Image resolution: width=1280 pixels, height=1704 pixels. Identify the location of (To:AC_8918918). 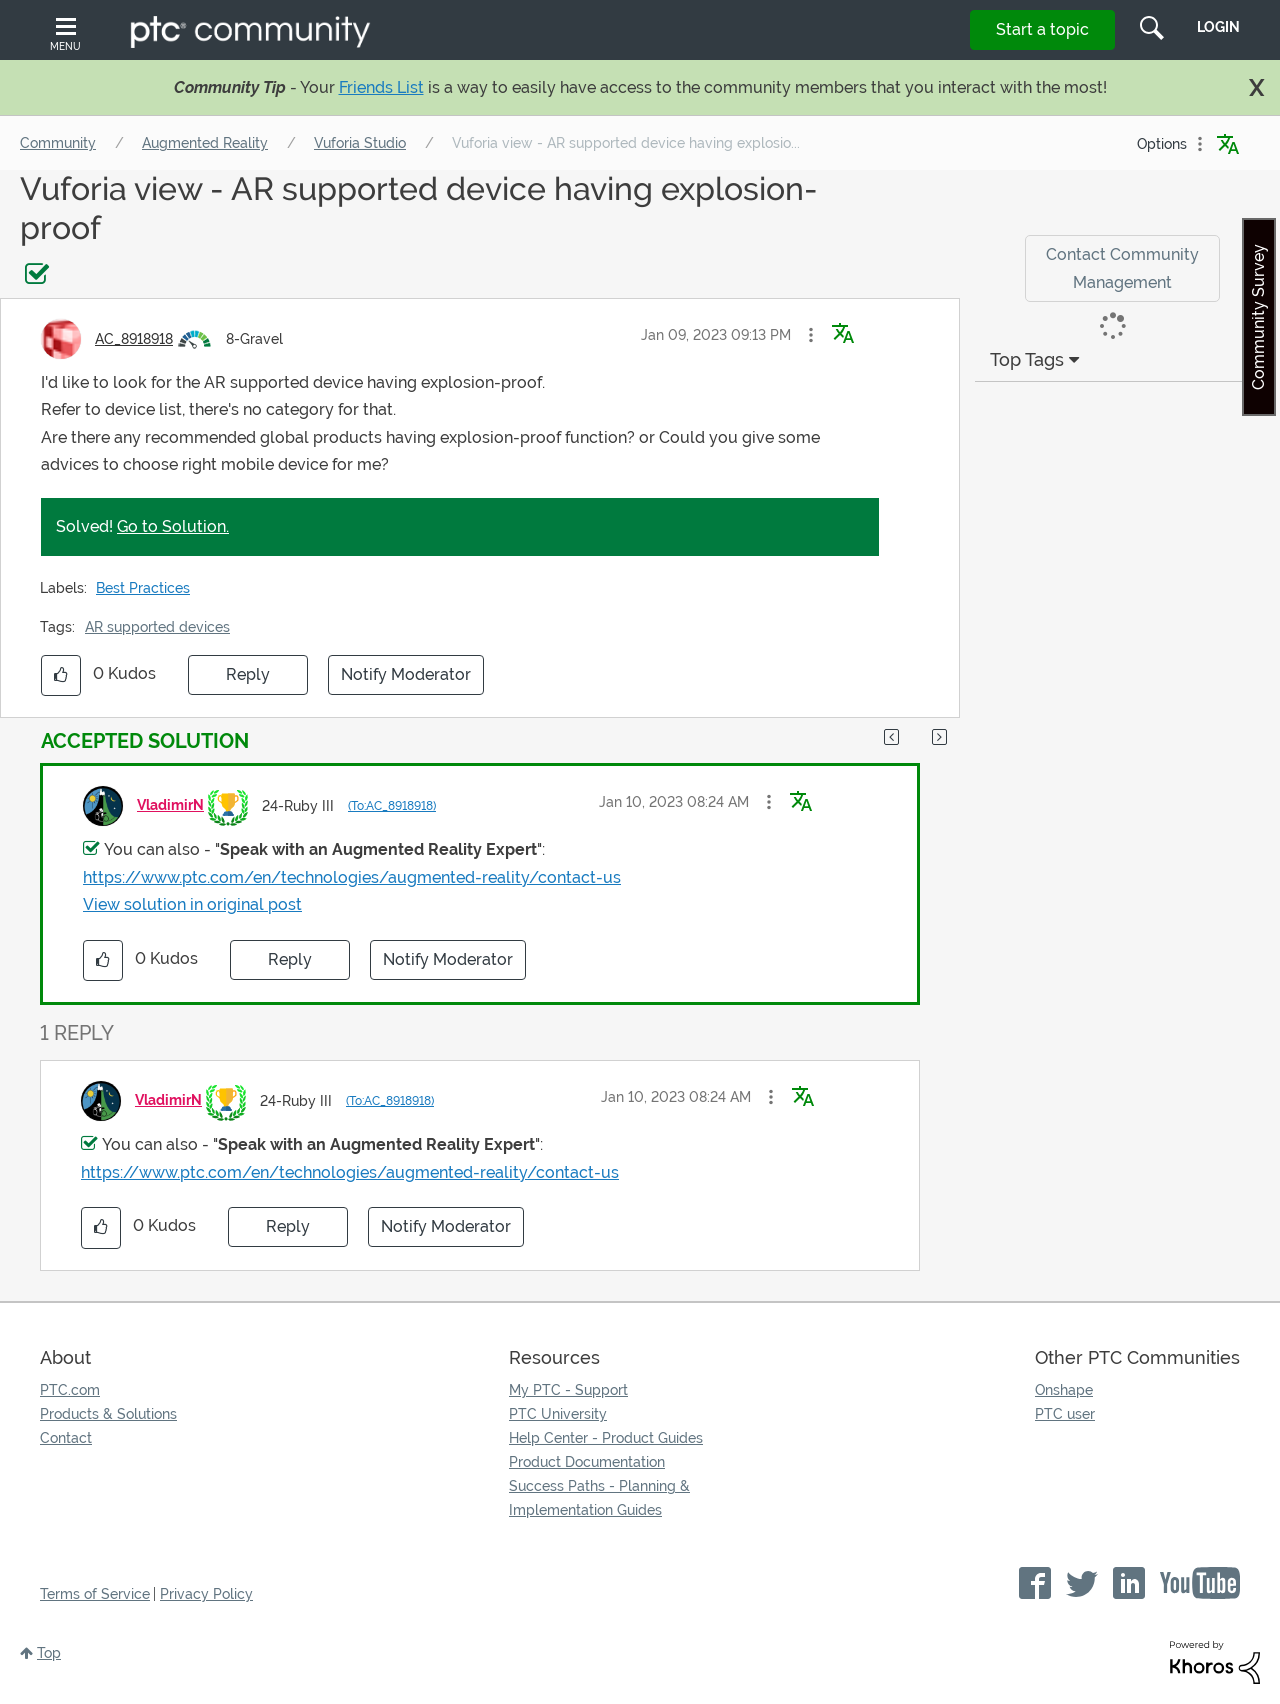
(392, 806).